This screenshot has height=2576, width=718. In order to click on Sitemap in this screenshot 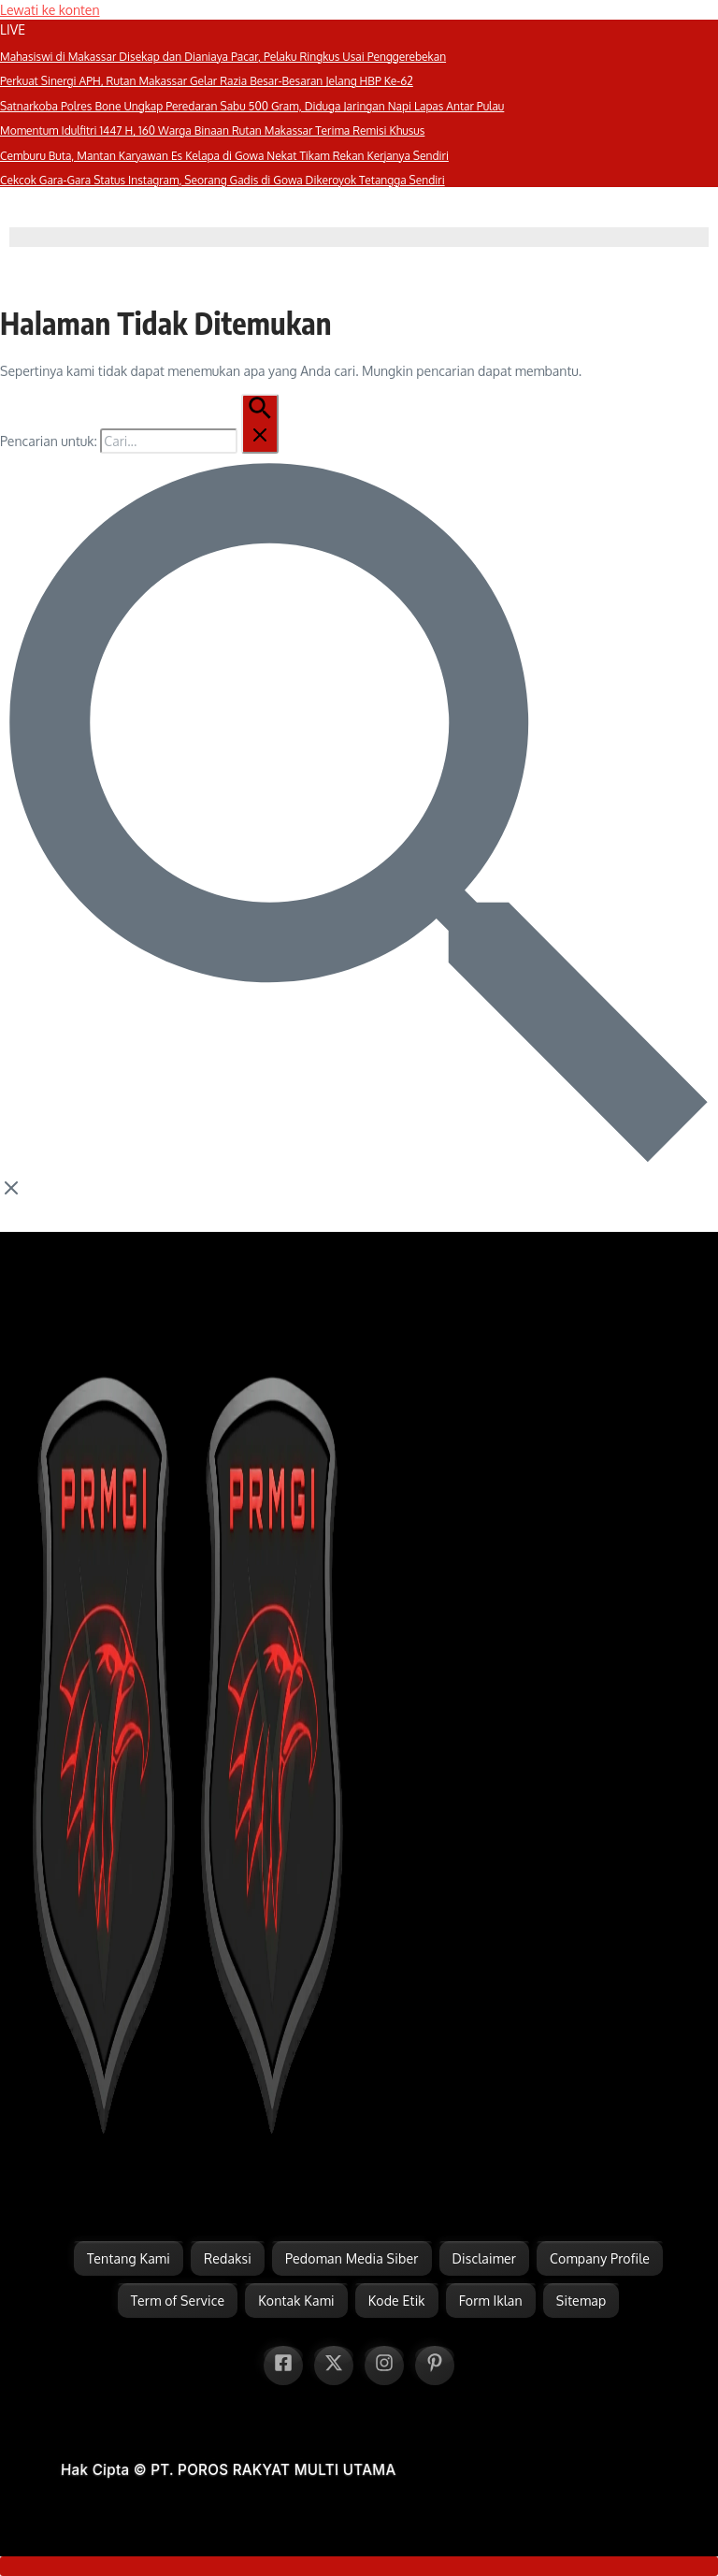, I will do `click(581, 2300)`.